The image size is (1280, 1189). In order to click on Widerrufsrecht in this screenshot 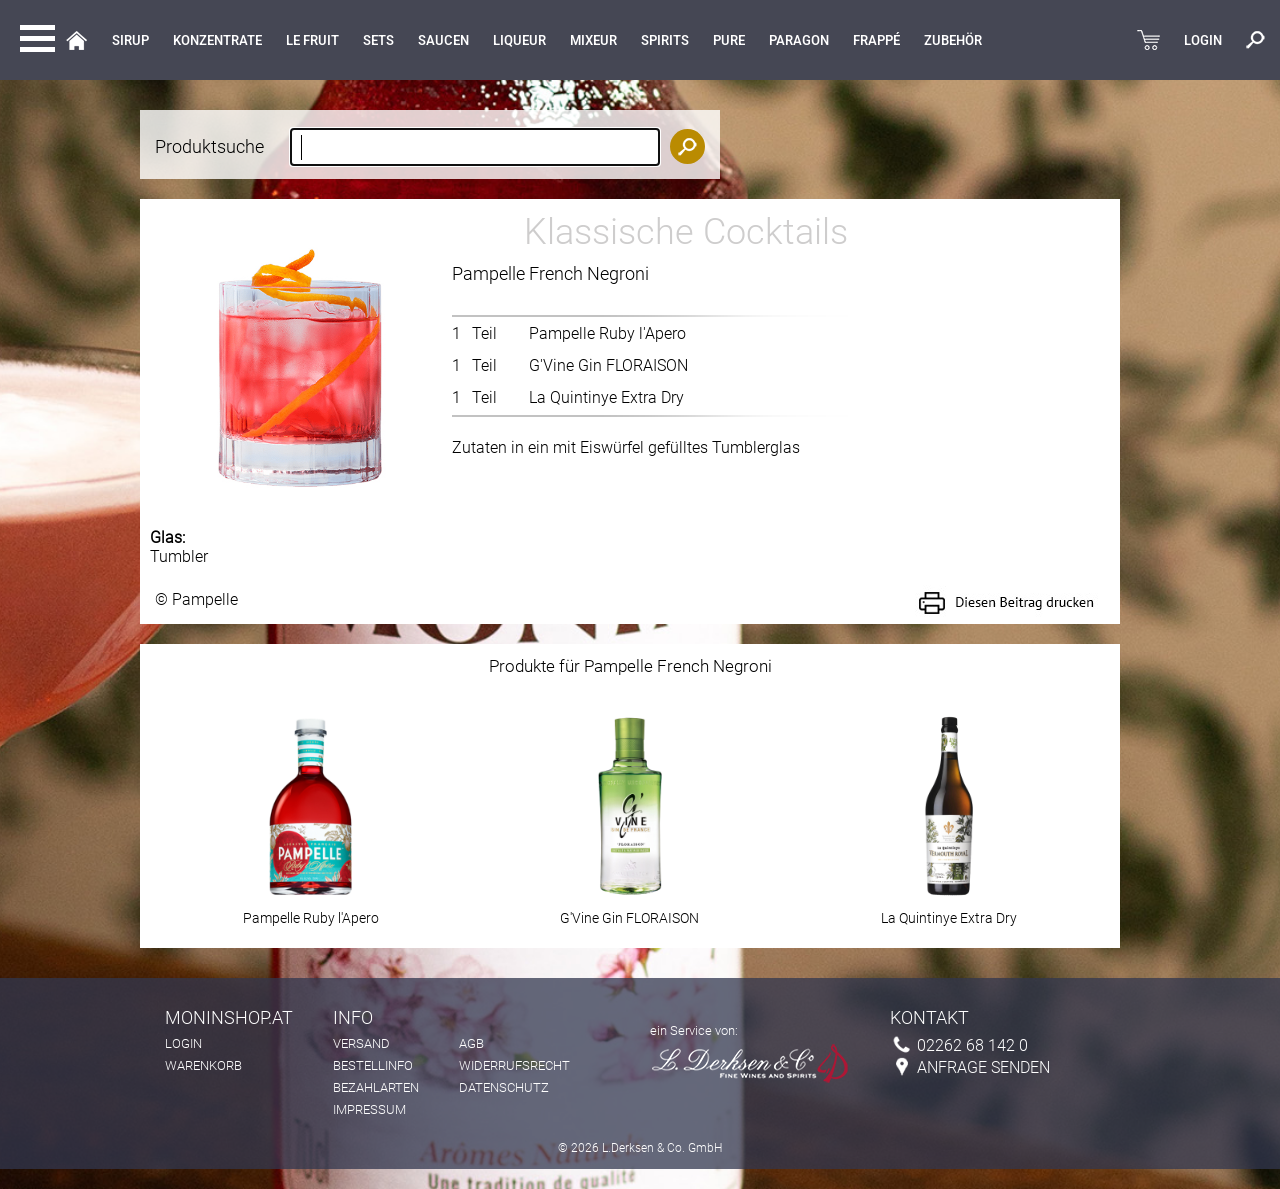, I will do `click(514, 1065)`.